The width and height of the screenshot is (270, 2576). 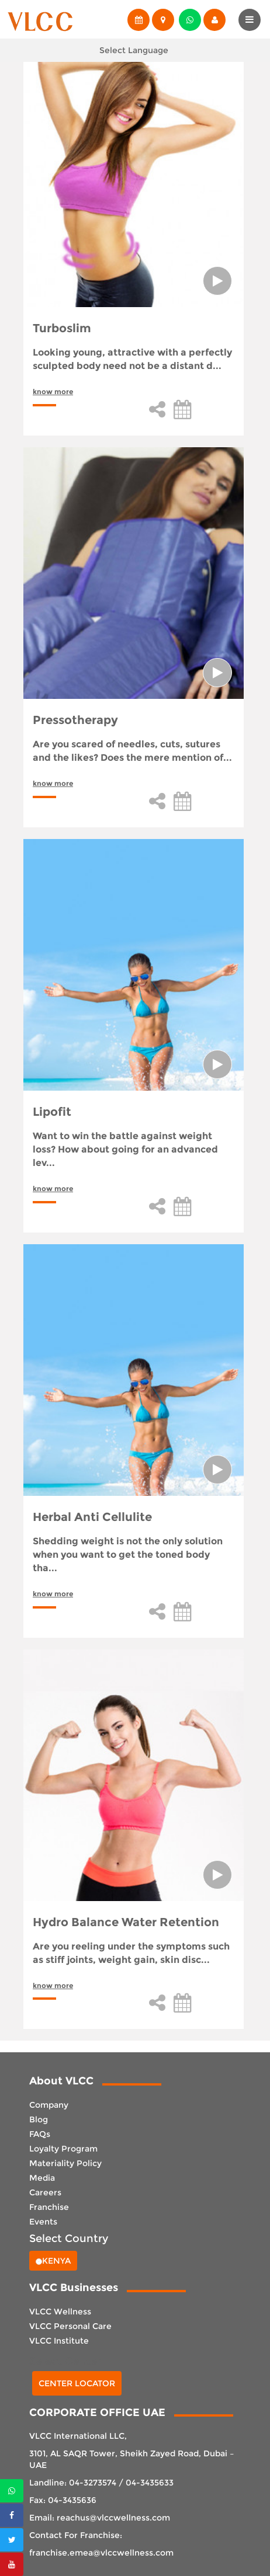 What do you see at coordinates (92, 1517) in the screenshot?
I see `Herbal Anti Cellulite` at bounding box center [92, 1517].